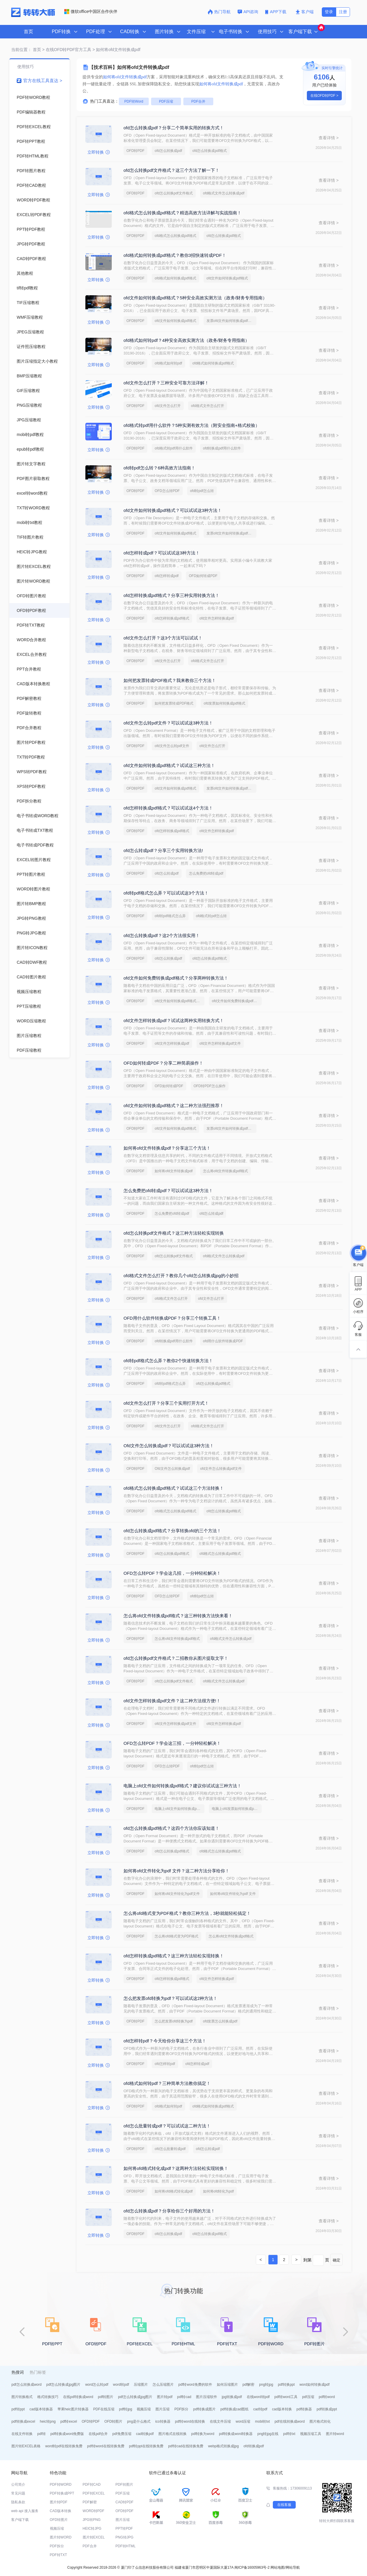  Describe the element at coordinates (162, 935) in the screenshot. I see `ofd怎么转换成pdf？这2个方法很实用！` at that location.